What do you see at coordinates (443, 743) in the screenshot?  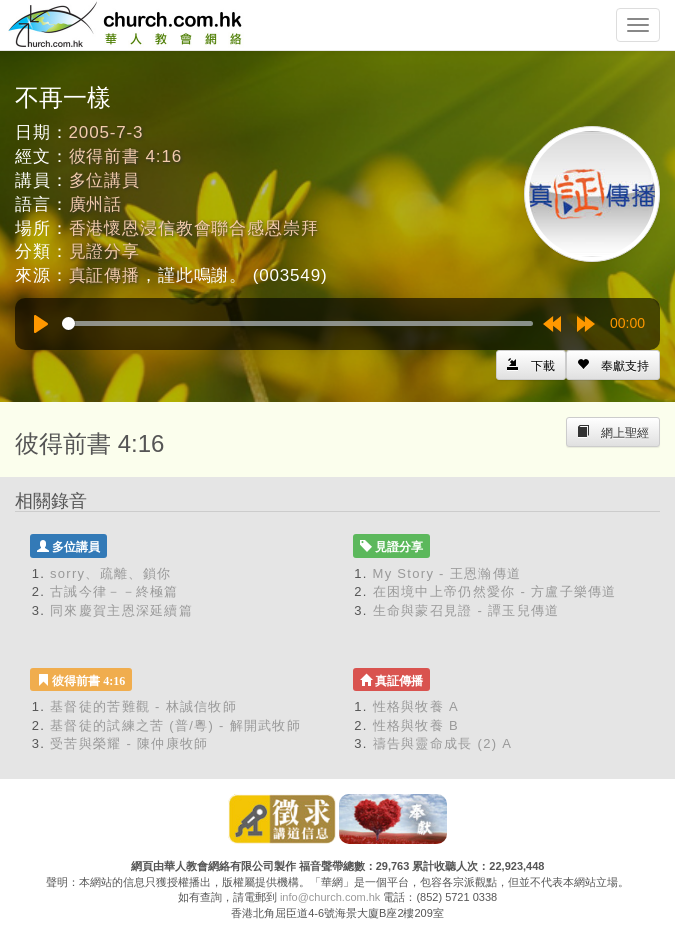 I see `禱告與靈命成長 (2) A` at bounding box center [443, 743].